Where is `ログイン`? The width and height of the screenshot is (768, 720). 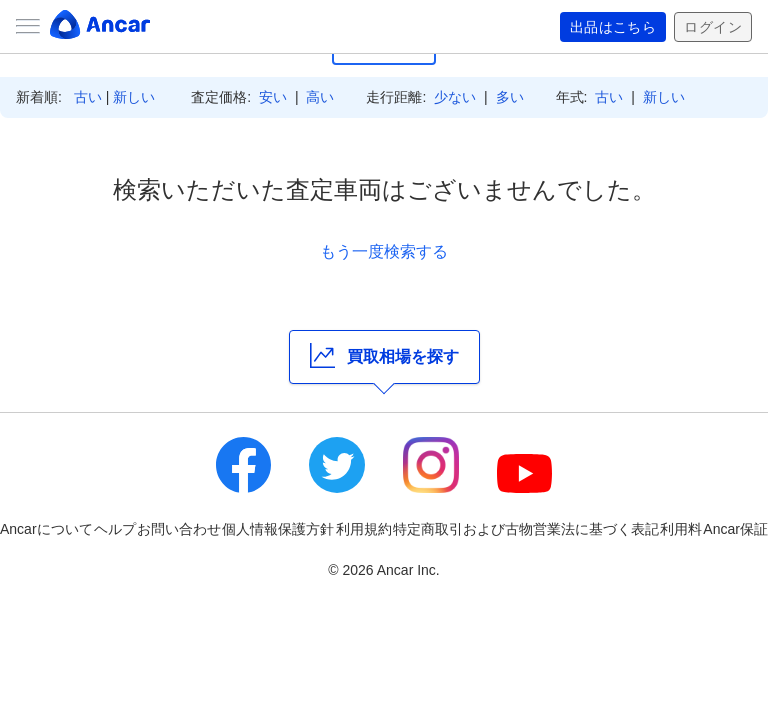 ログイン is located at coordinates (713, 27).